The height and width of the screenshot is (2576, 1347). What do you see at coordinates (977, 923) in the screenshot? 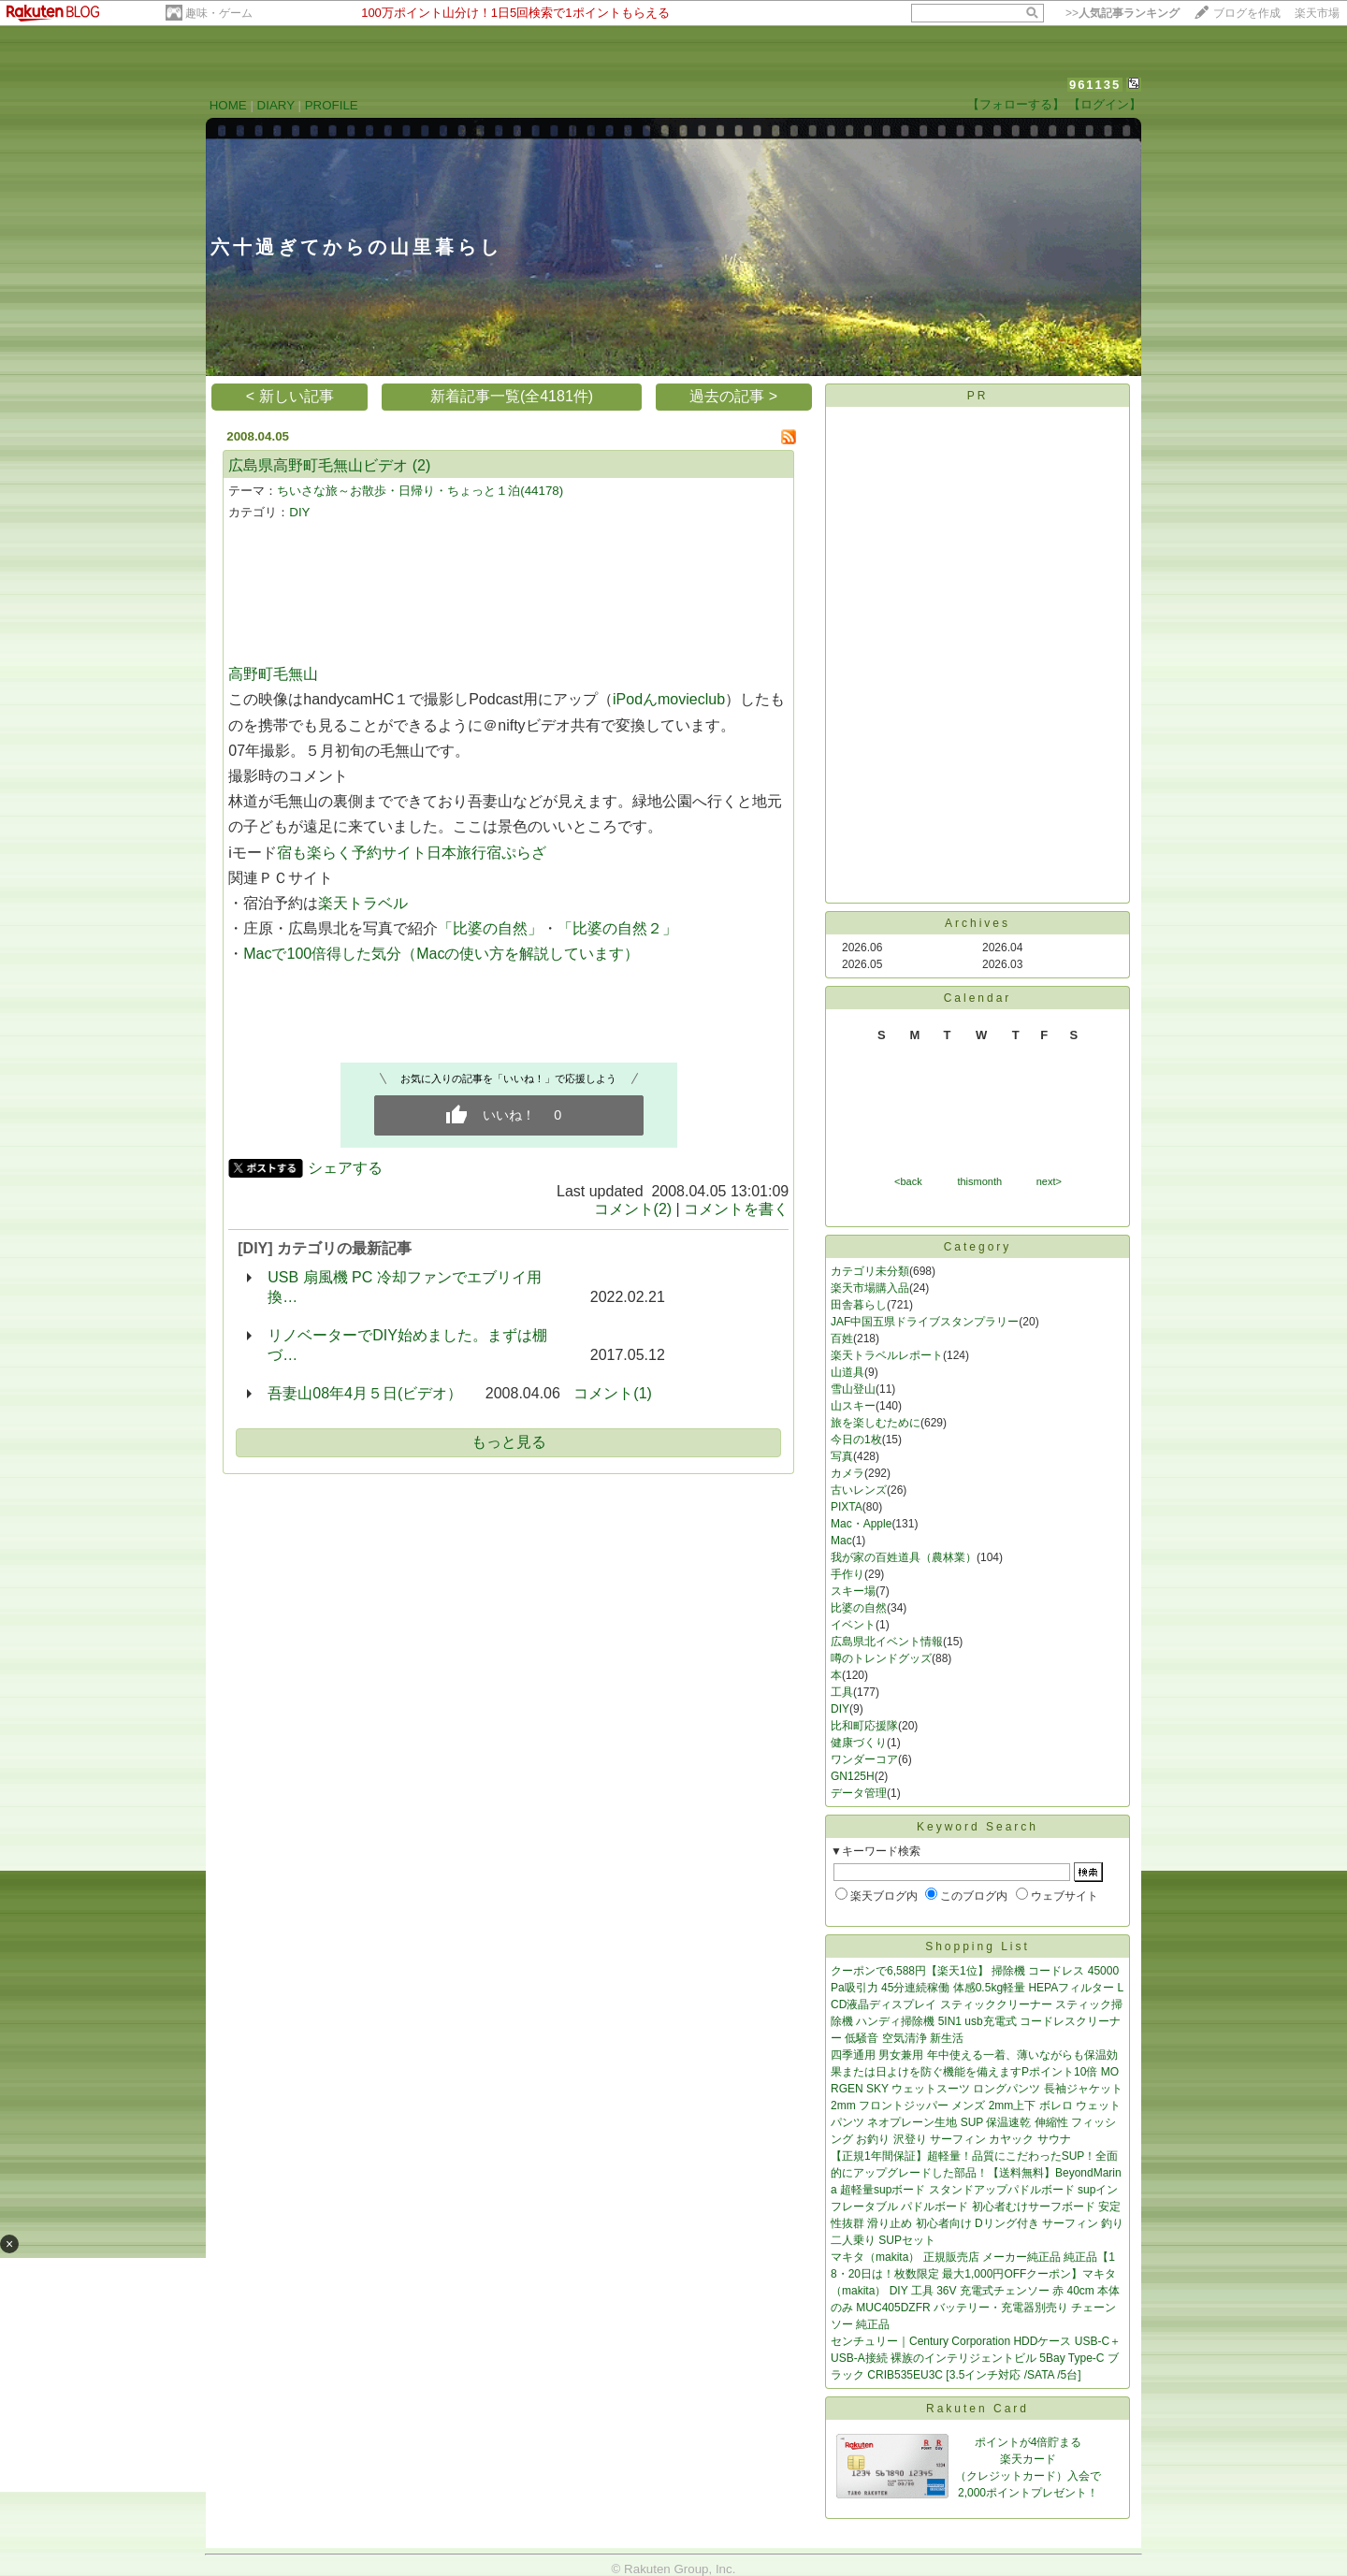
I see `Archives` at bounding box center [977, 923].